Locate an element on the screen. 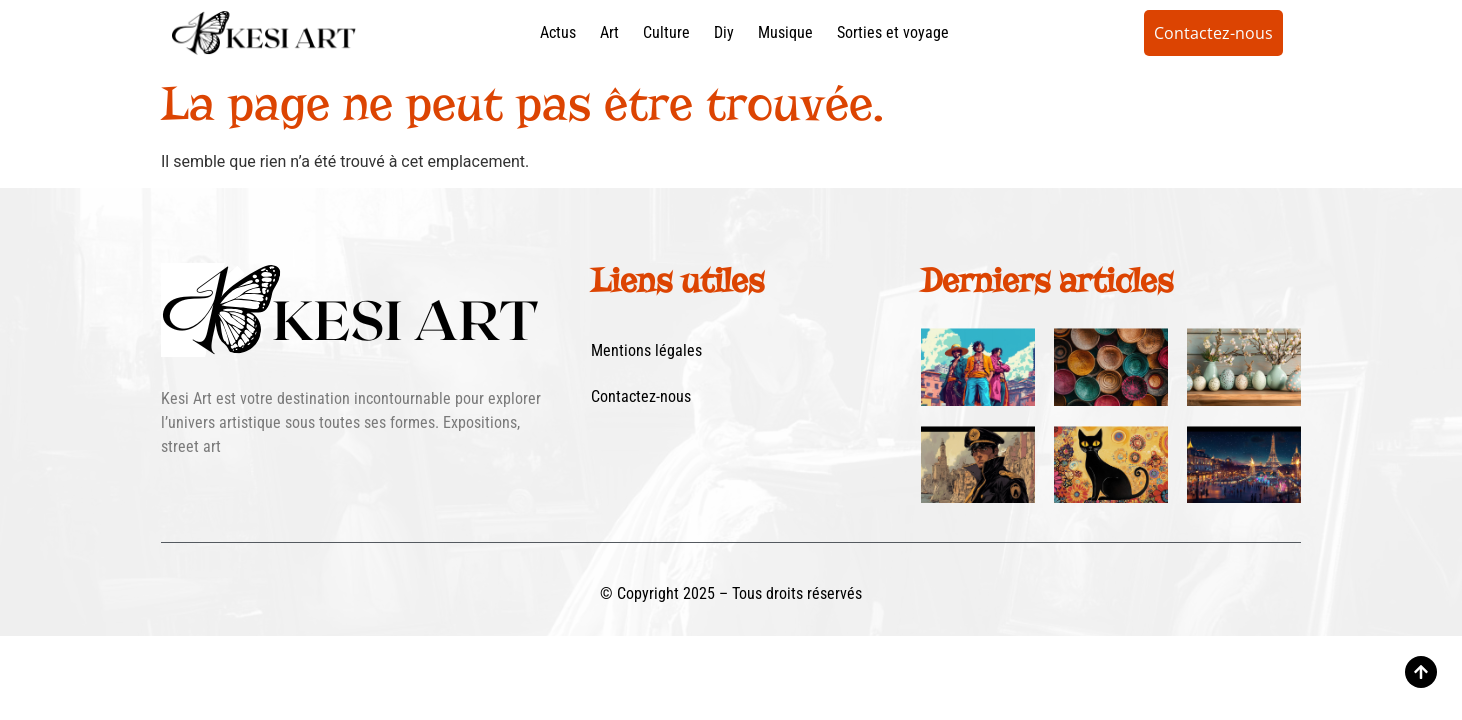  Mentions légales is located at coordinates (646, 350).